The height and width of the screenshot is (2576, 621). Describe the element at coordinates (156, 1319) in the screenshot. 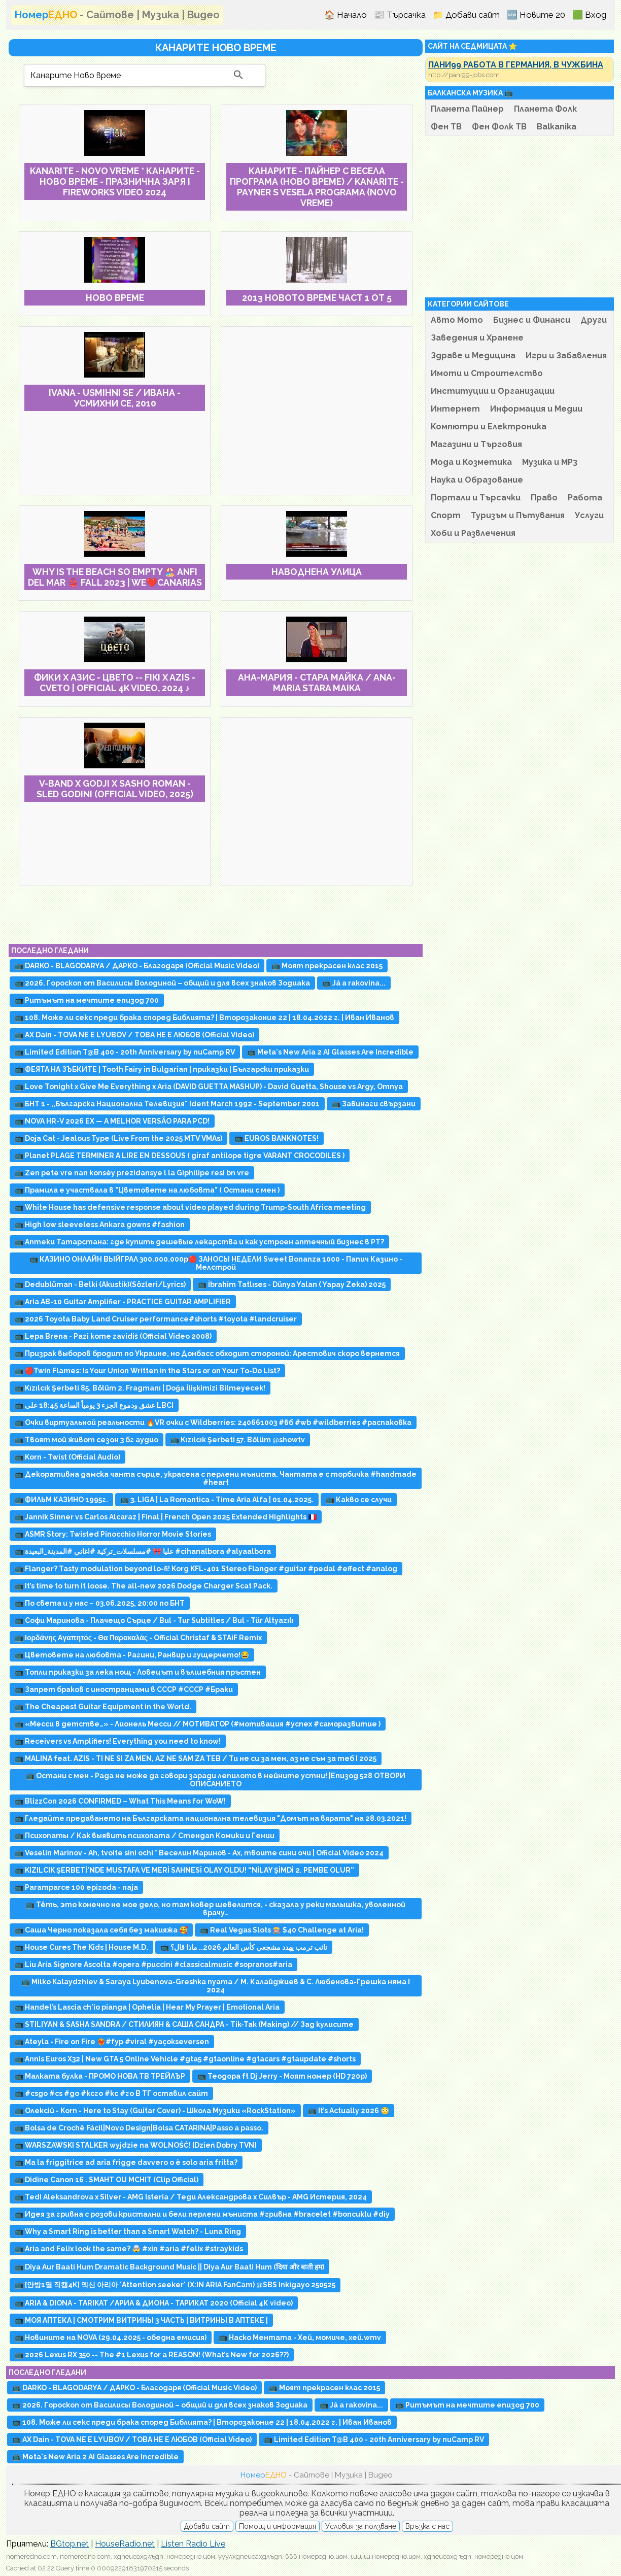

I see `📺 2026 Toyota Baby Land Cruiser performance#shorts #toyota #landcruiser` at that location.